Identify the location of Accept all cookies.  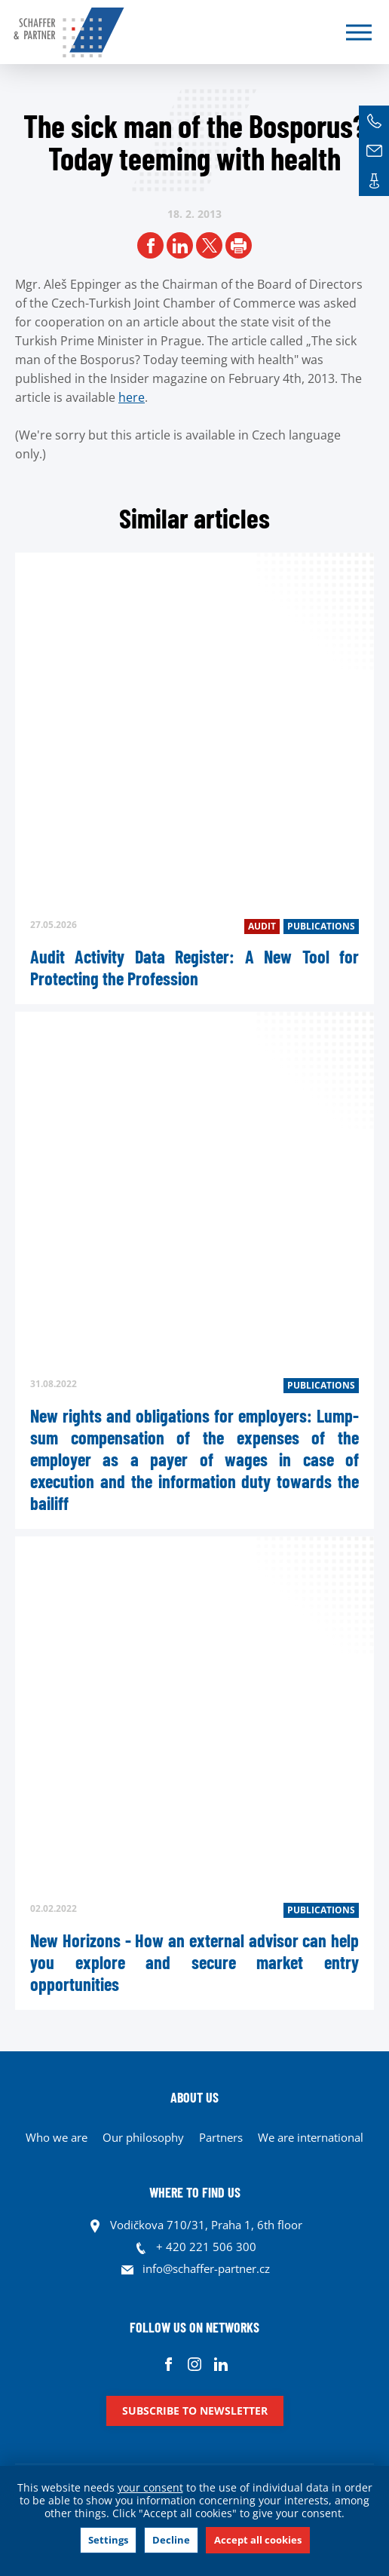
(258, 2540).